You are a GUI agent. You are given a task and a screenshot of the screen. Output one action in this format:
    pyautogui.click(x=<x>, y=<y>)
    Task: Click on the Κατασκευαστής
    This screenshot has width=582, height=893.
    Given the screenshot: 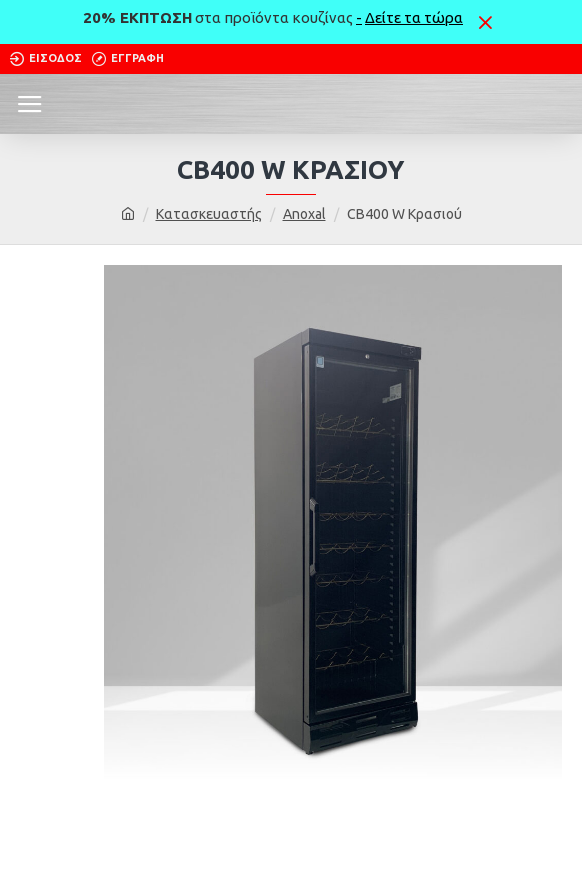 What is the action you would take?
    pyautogui.click(x=209, y=214)
    